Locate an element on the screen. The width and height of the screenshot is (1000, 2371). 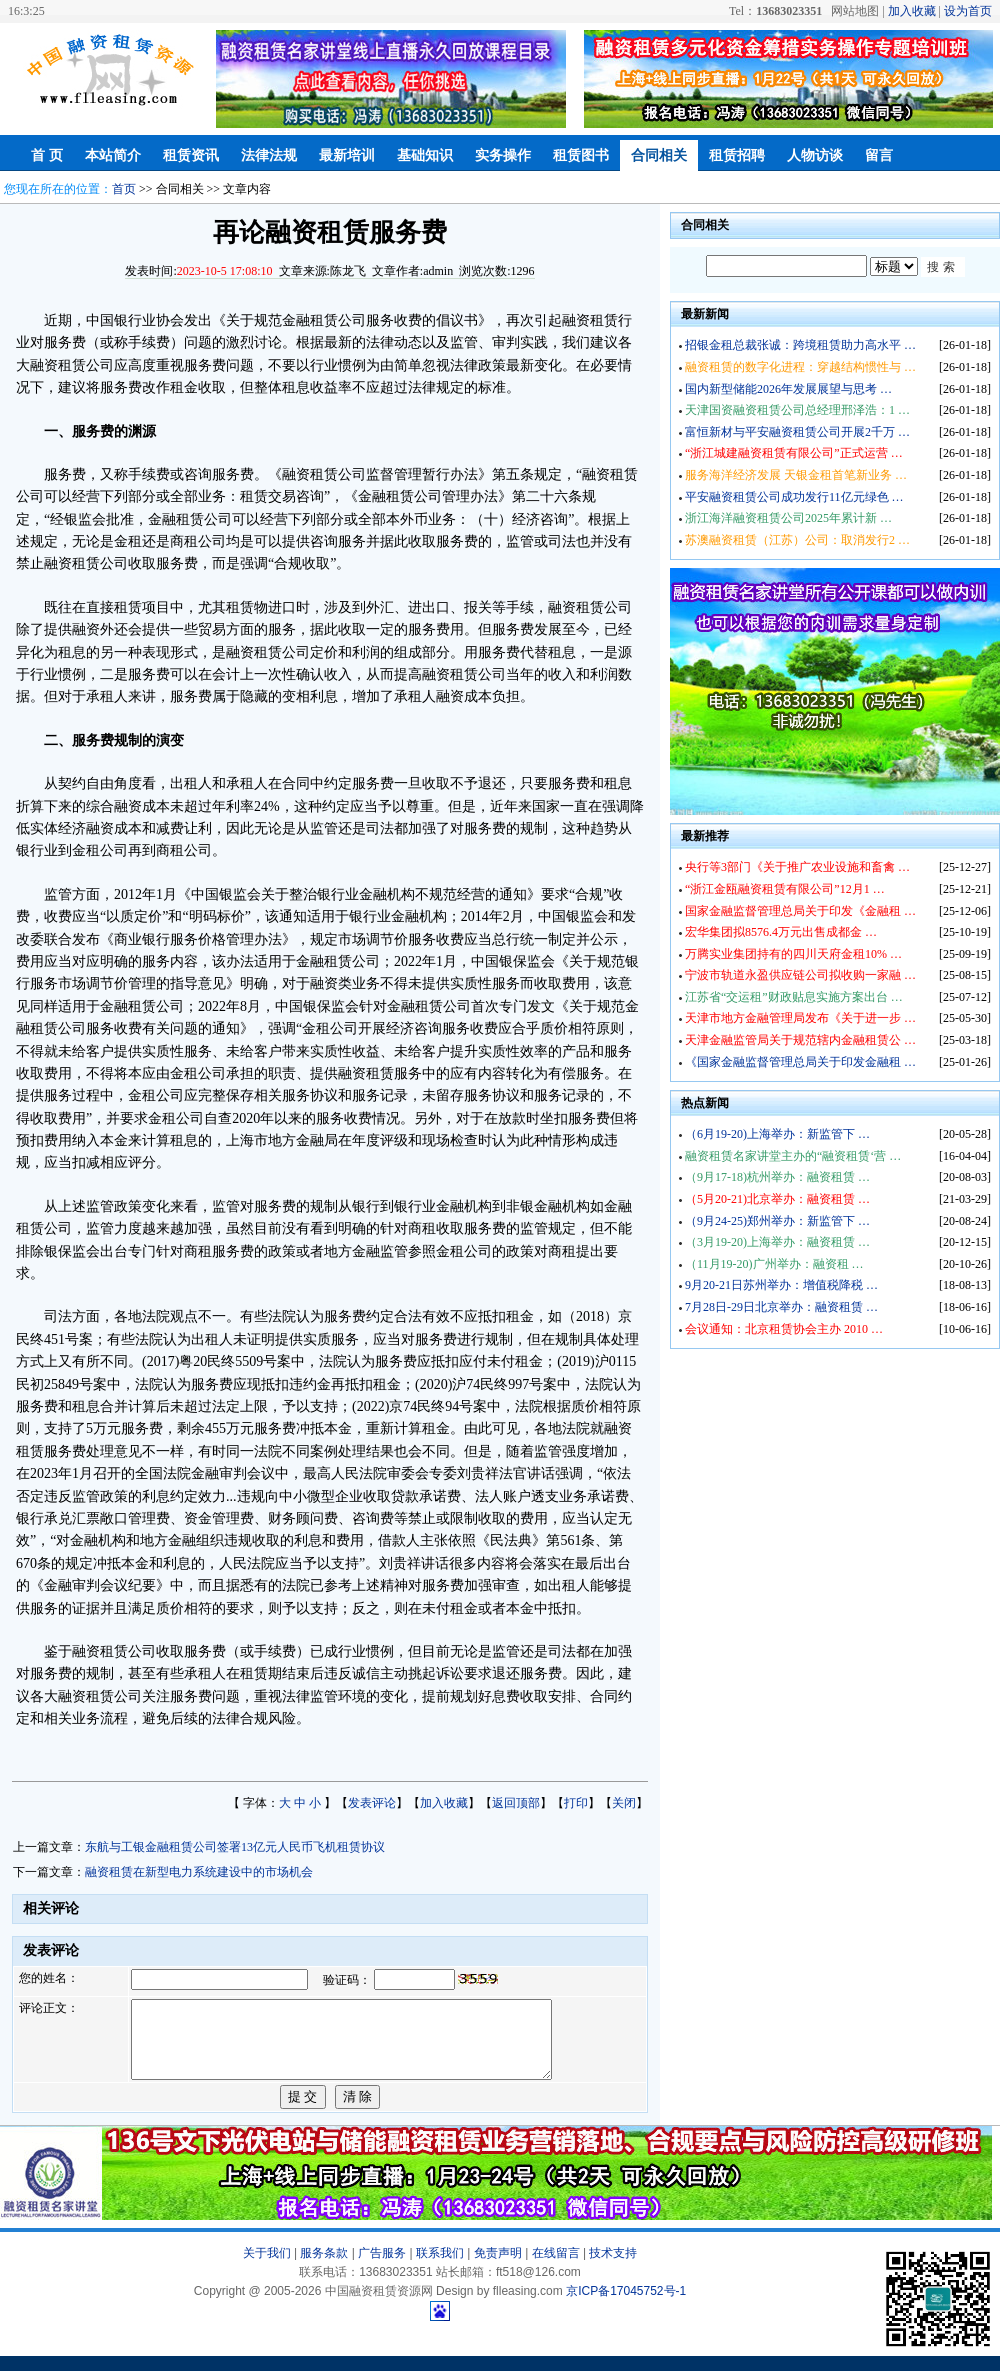
联系我们 is located at coordinates (440, 2268).